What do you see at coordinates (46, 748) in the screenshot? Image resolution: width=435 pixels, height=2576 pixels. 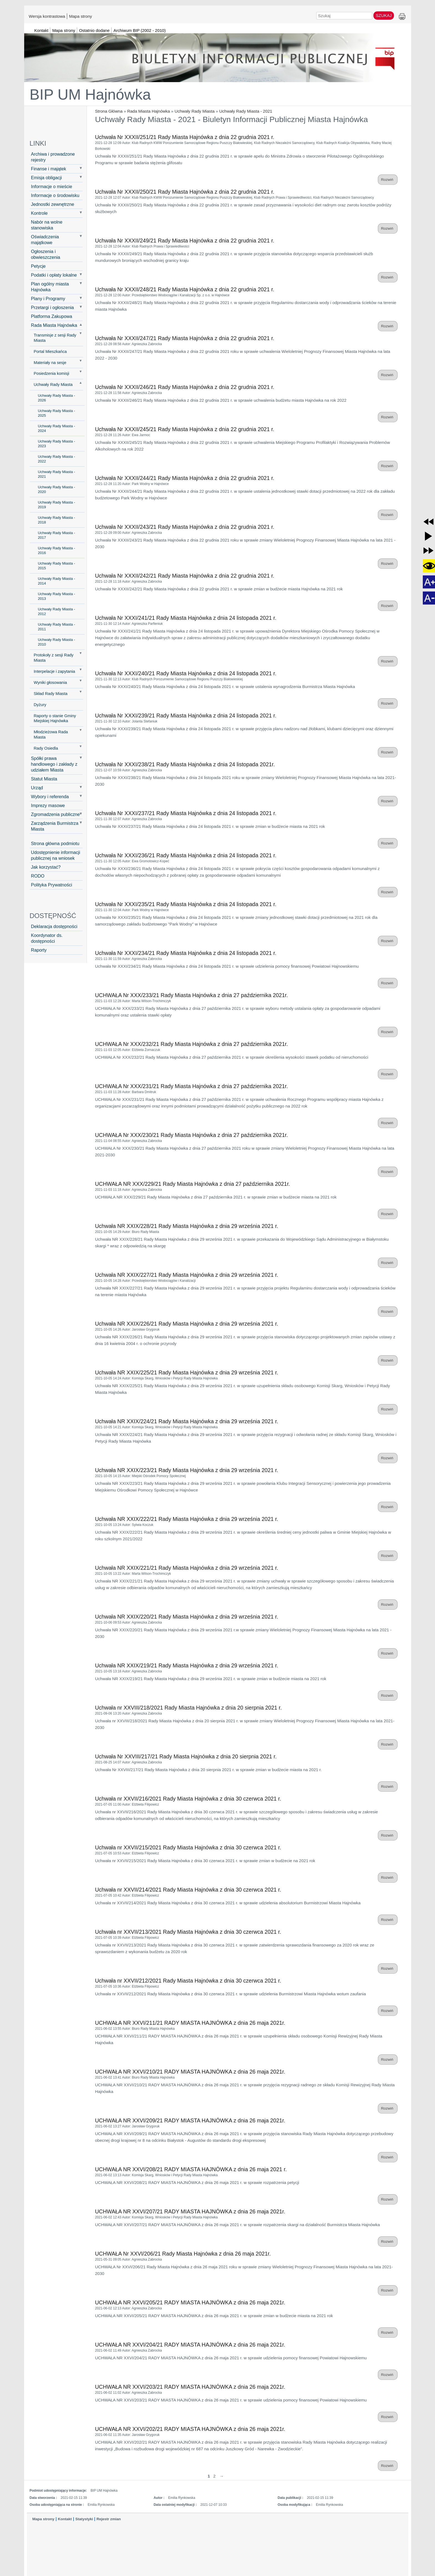 I see `Rady Osiedla` at bounding box center [46, 748].